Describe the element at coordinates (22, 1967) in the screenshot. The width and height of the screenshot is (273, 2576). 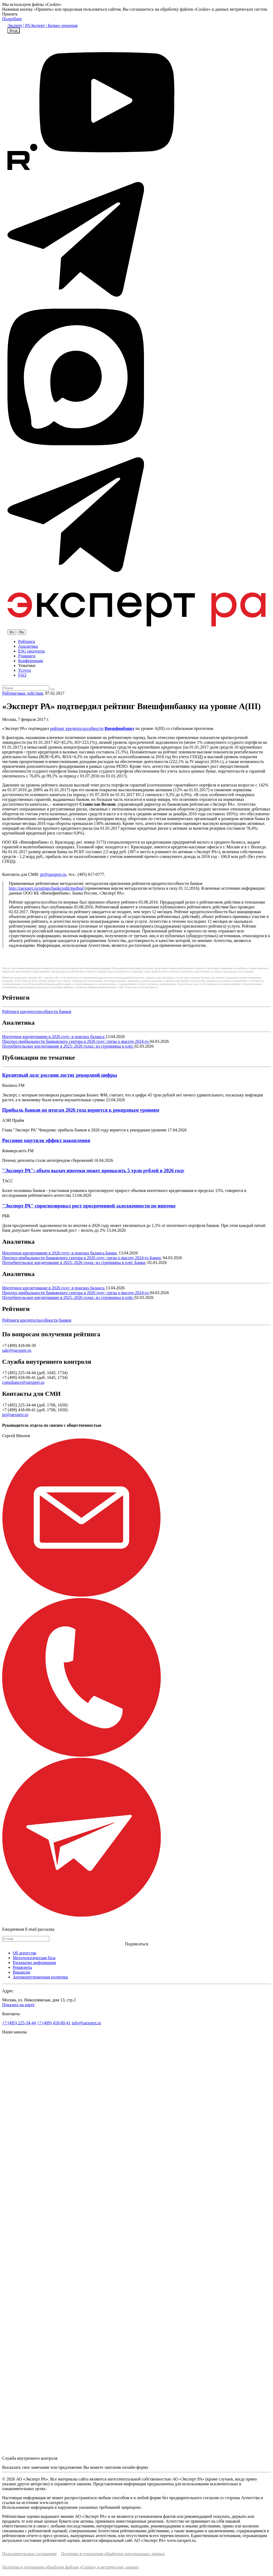
I see `Реквизиты` at that location.